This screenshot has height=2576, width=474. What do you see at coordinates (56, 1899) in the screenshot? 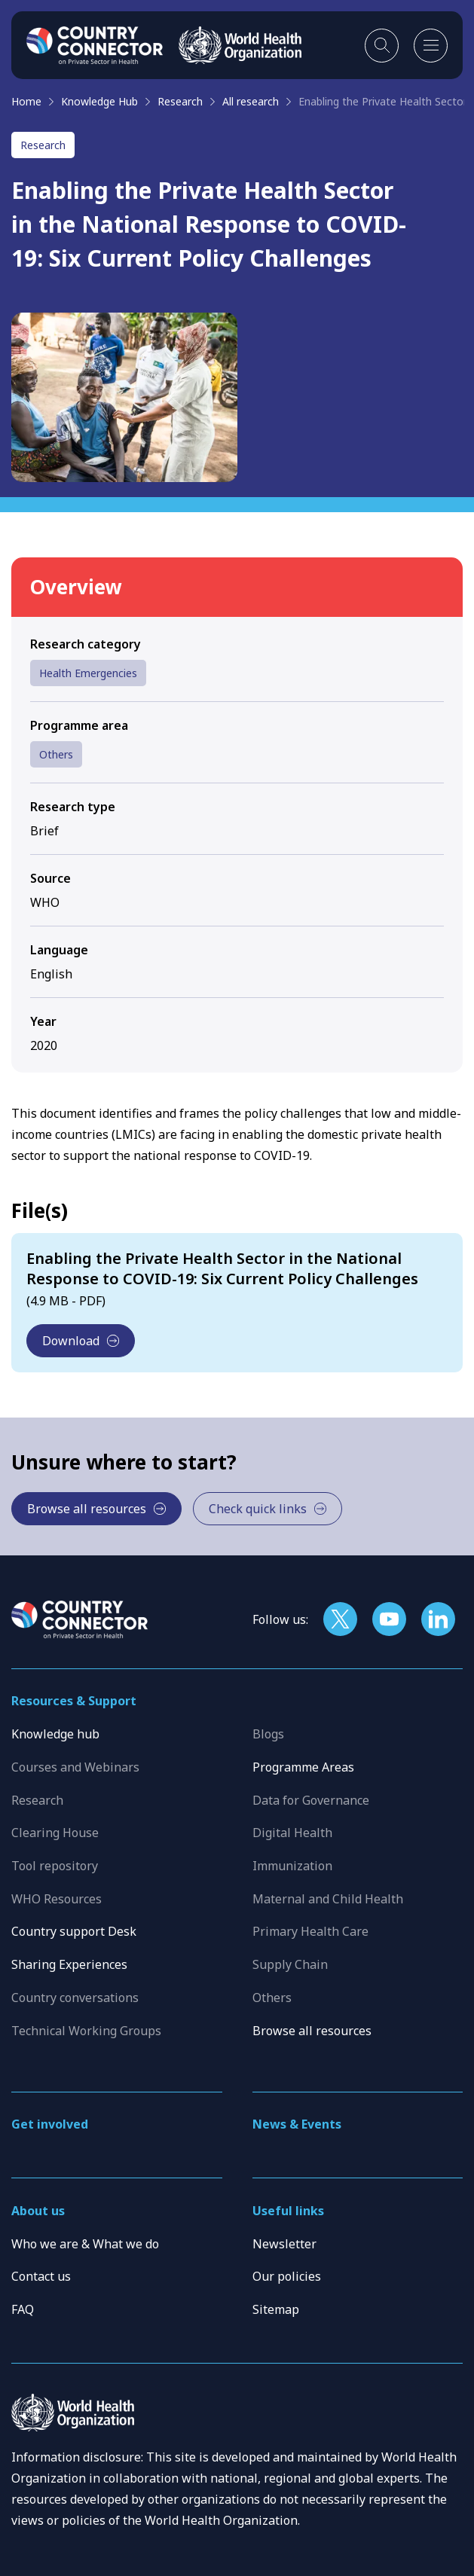
I see `WHO Resources` at bounding box center [56, 1899].